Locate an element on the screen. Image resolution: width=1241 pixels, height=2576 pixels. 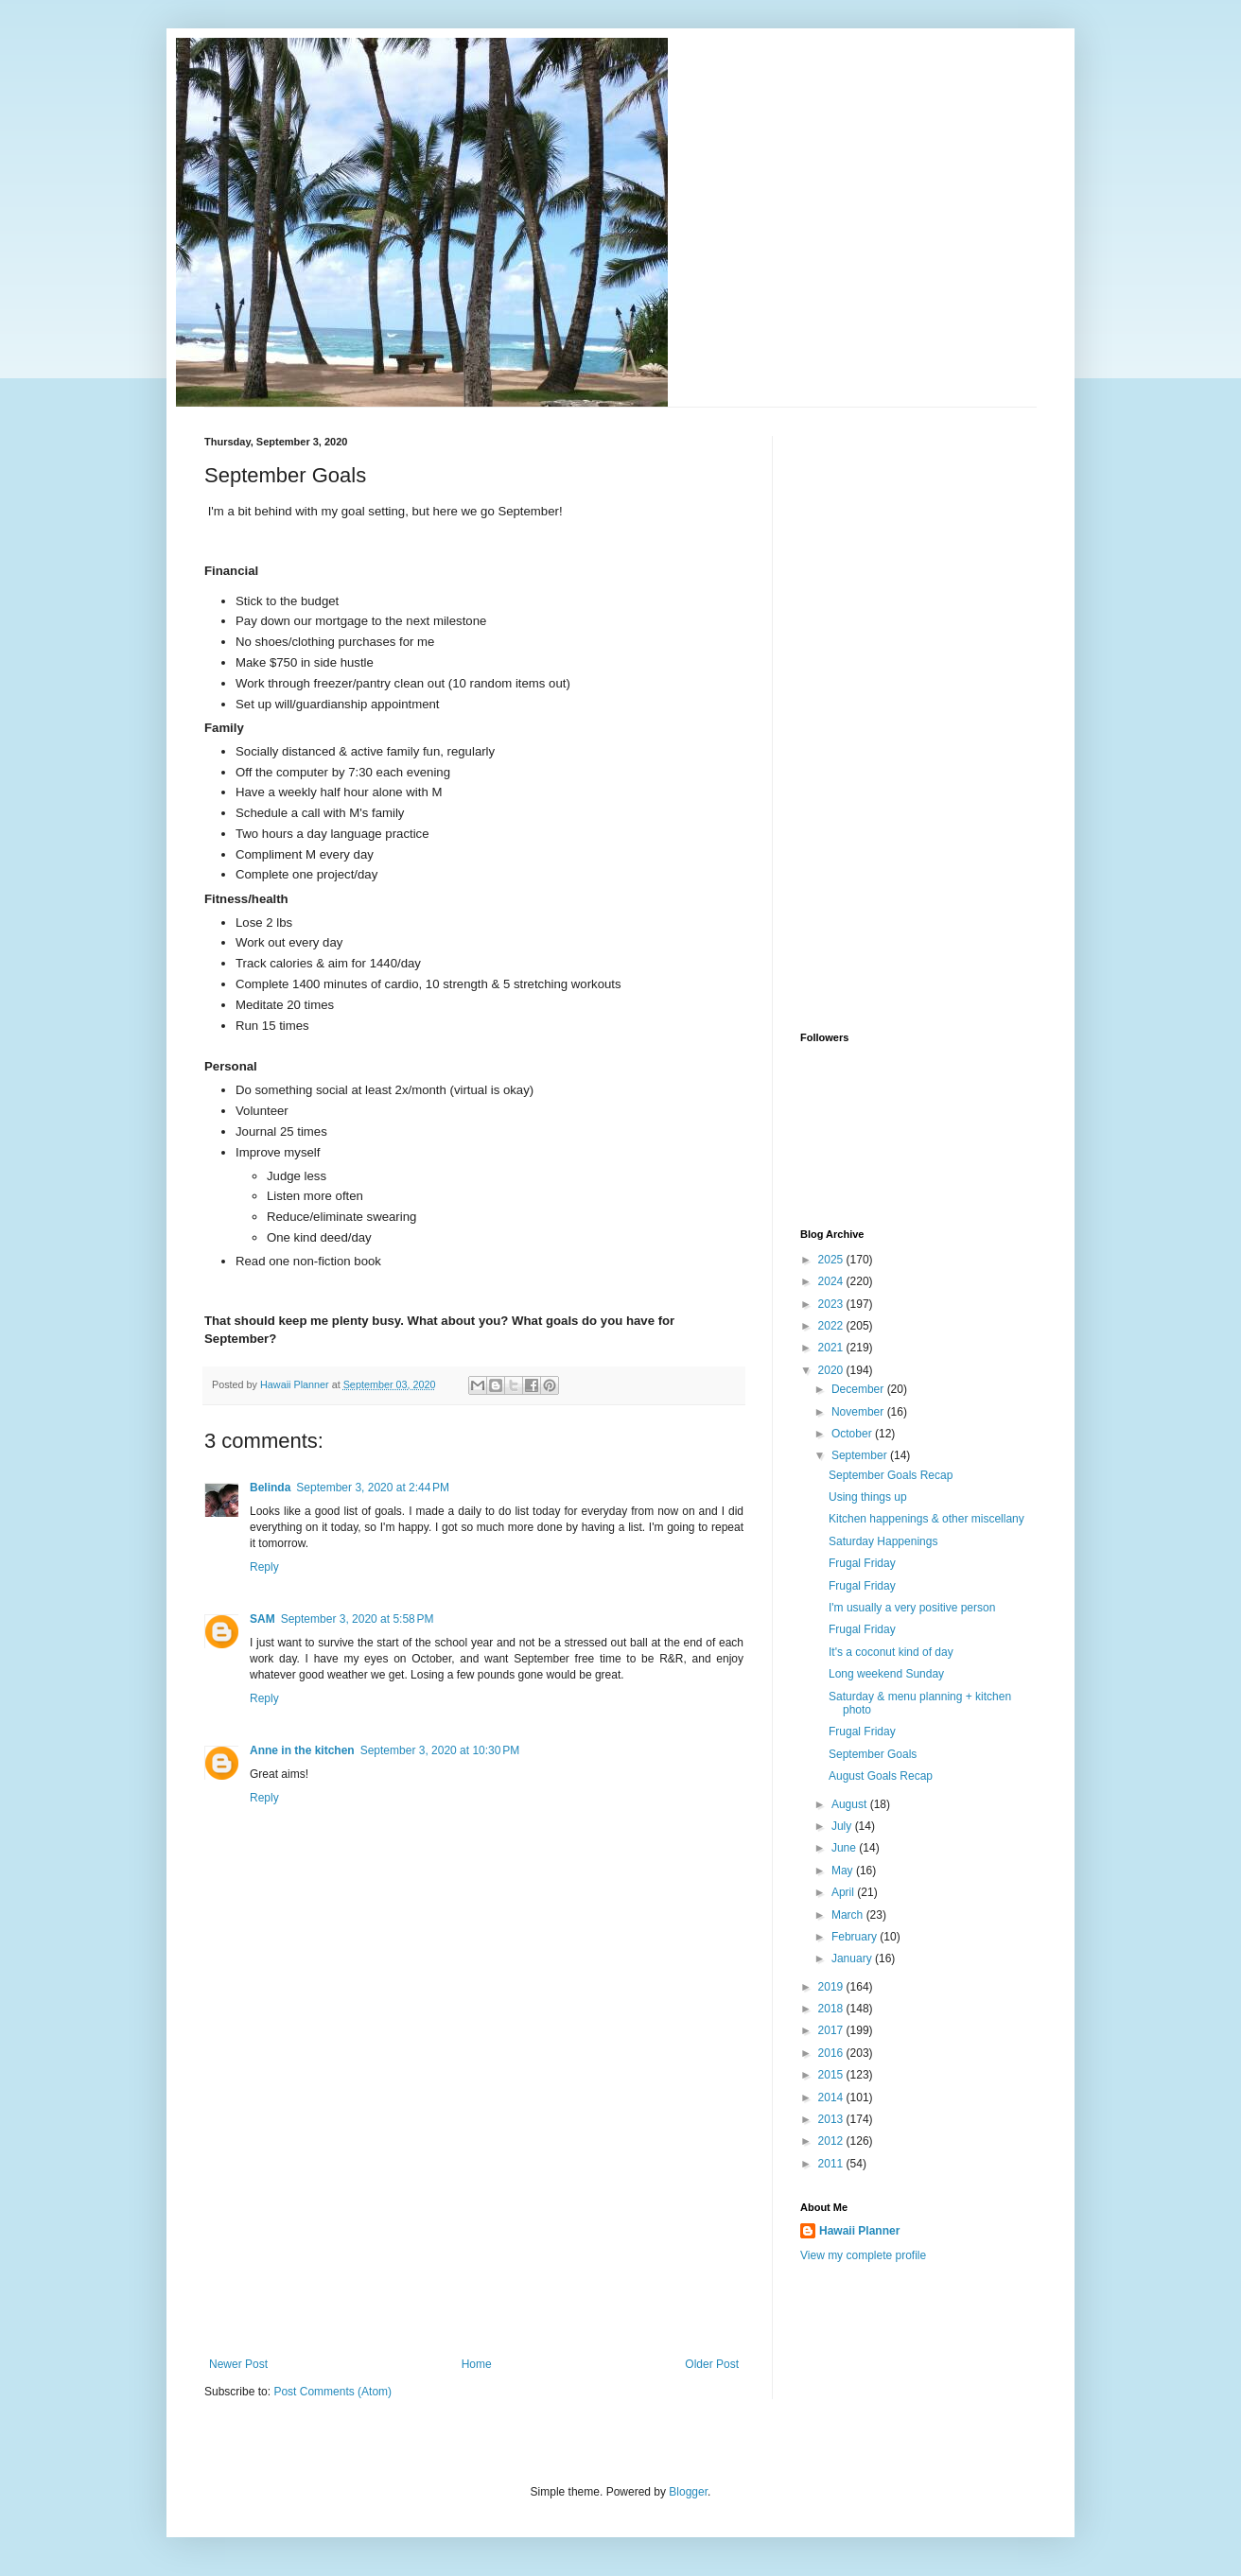
Home is located at coordinates (477, 2364).